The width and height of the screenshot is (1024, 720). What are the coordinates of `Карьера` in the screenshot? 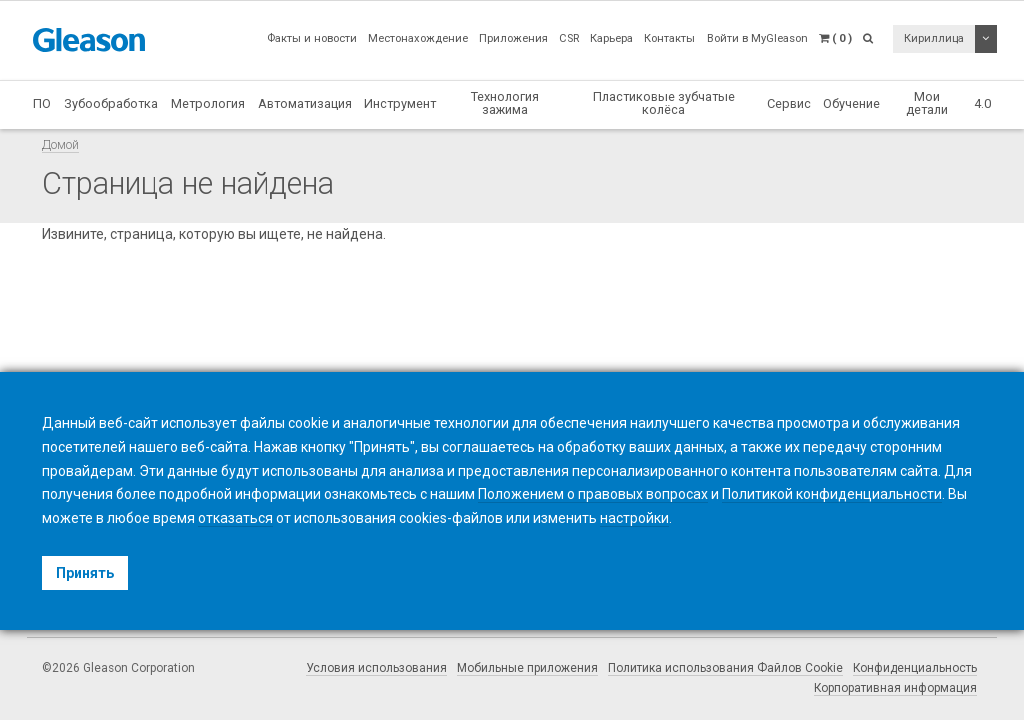 It's located at (611, 38).